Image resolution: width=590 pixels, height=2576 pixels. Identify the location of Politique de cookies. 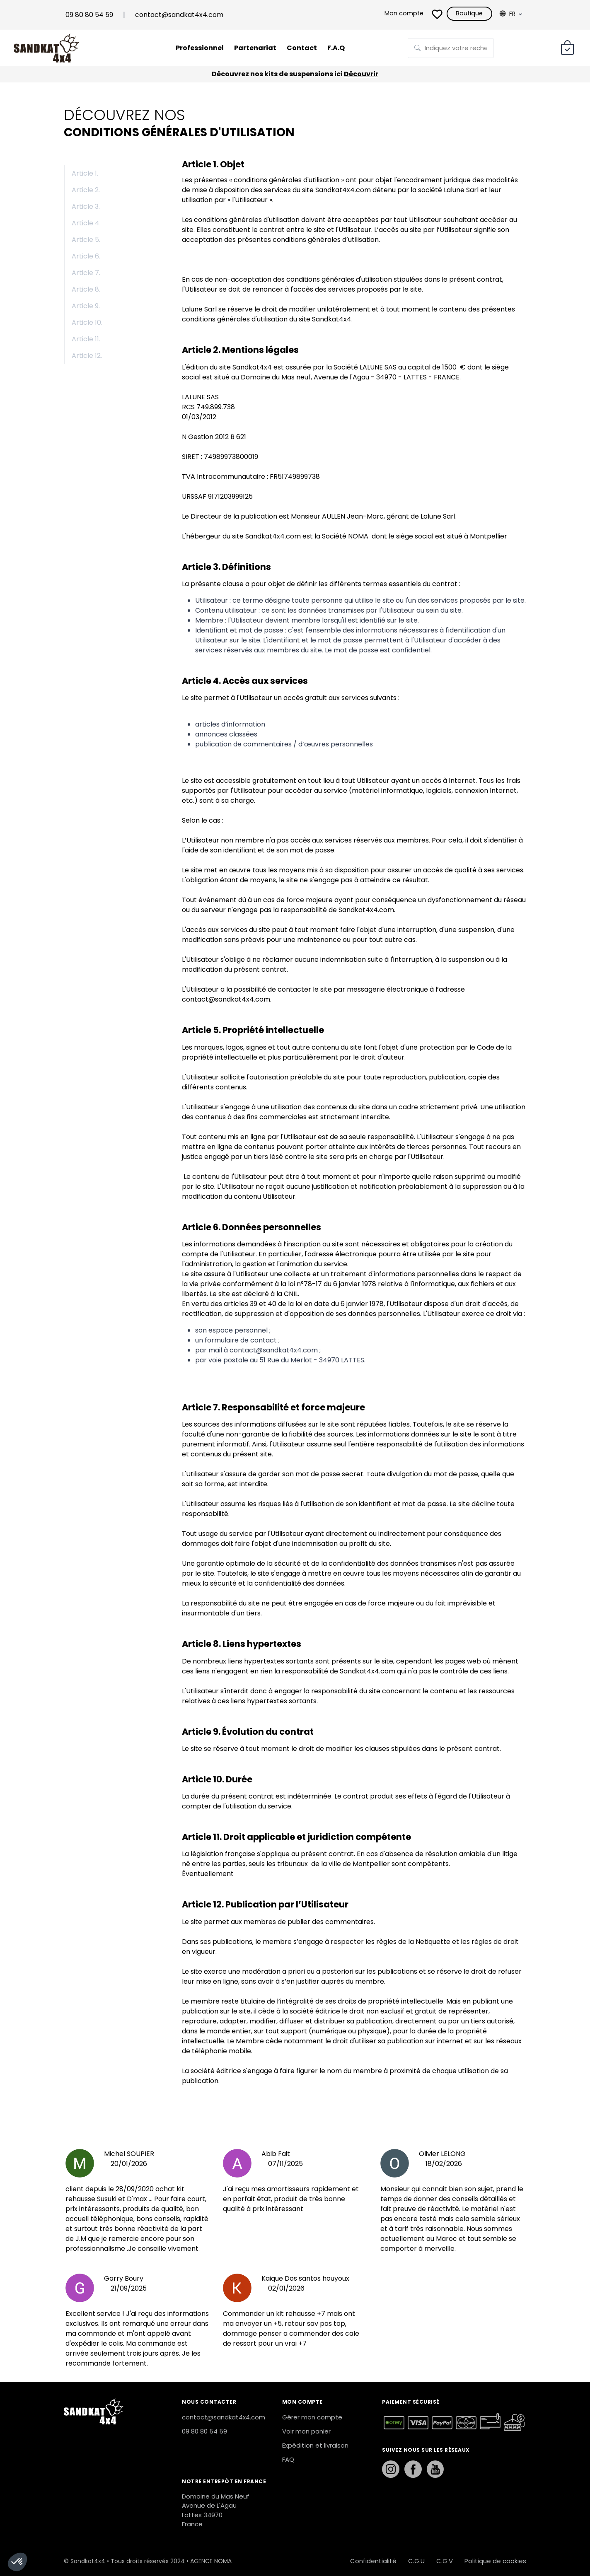
(495, 2561).